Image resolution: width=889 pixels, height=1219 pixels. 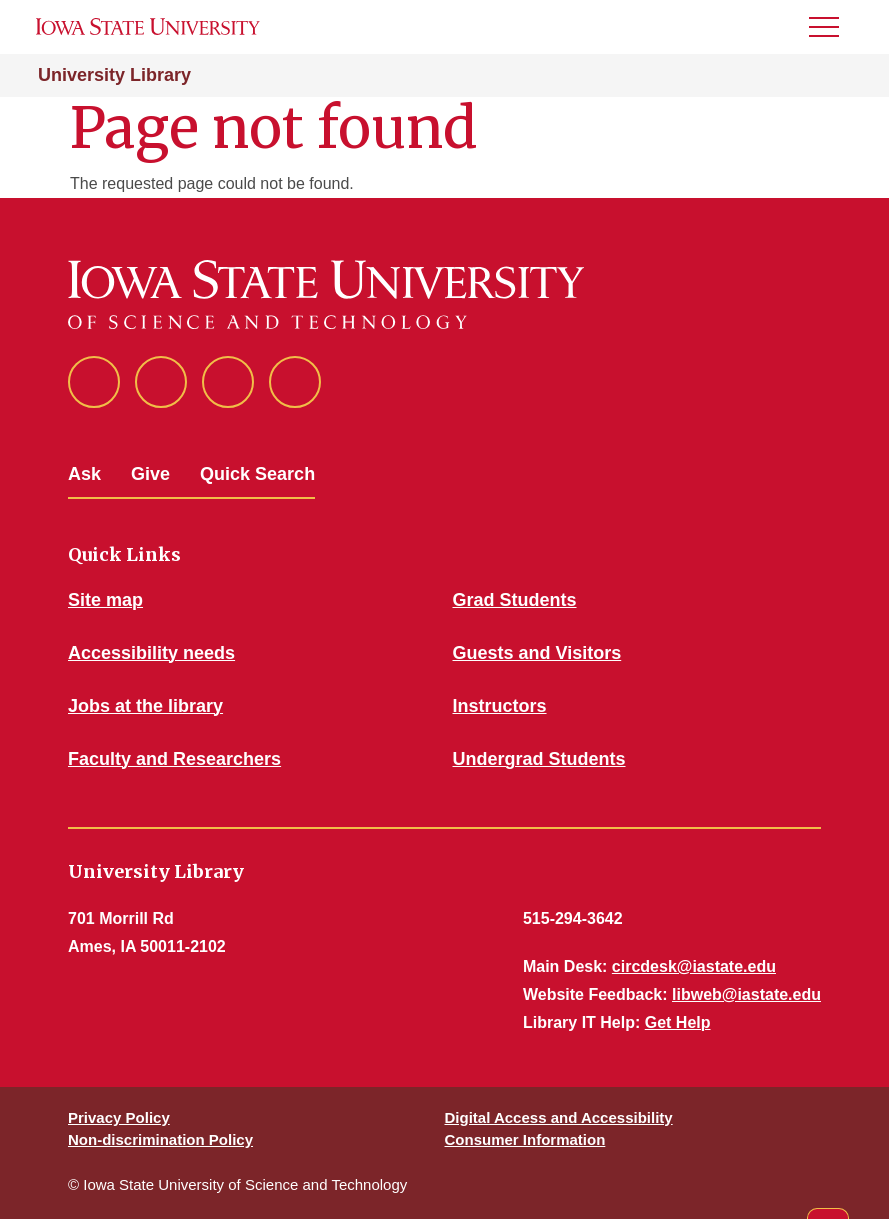 What do you see at coordinates (537, 653) in the screenshot?
I see `Guests and Visitors` at bounding box center [537, 653].